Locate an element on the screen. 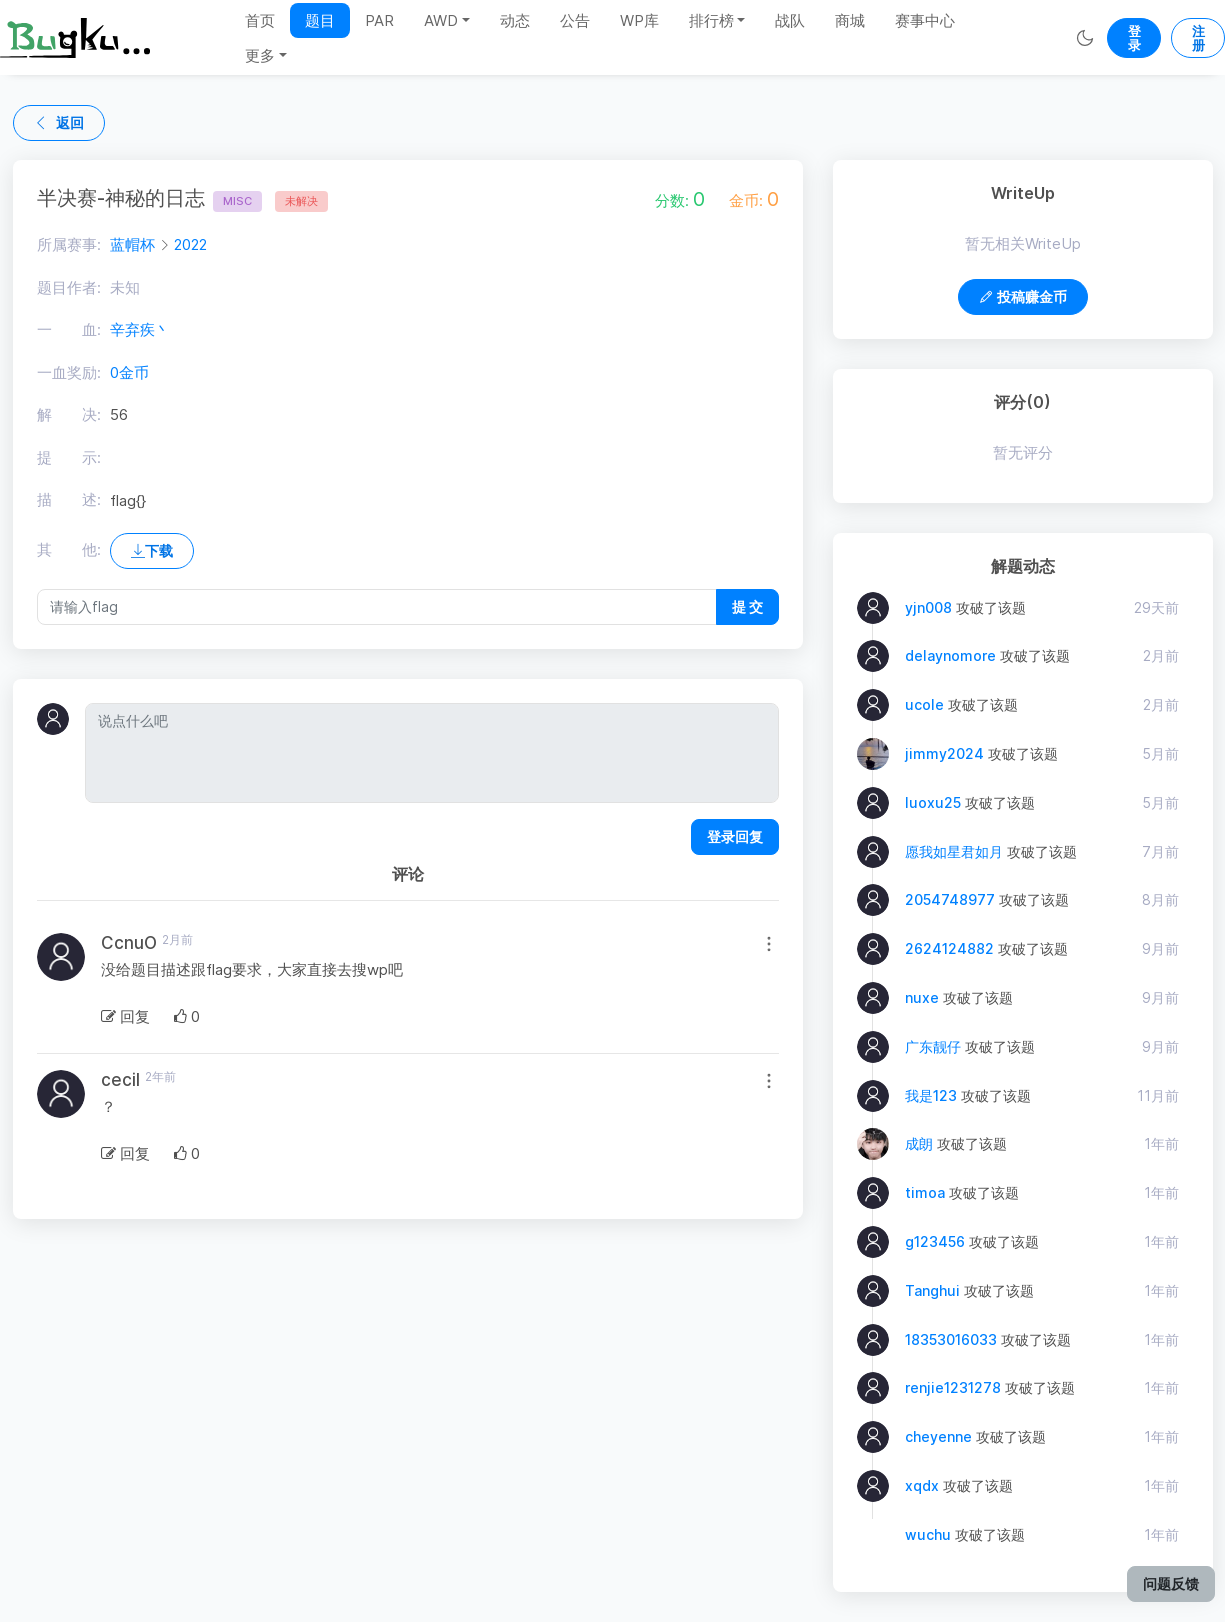  AWD [button] is located at coordinates (441, 20).